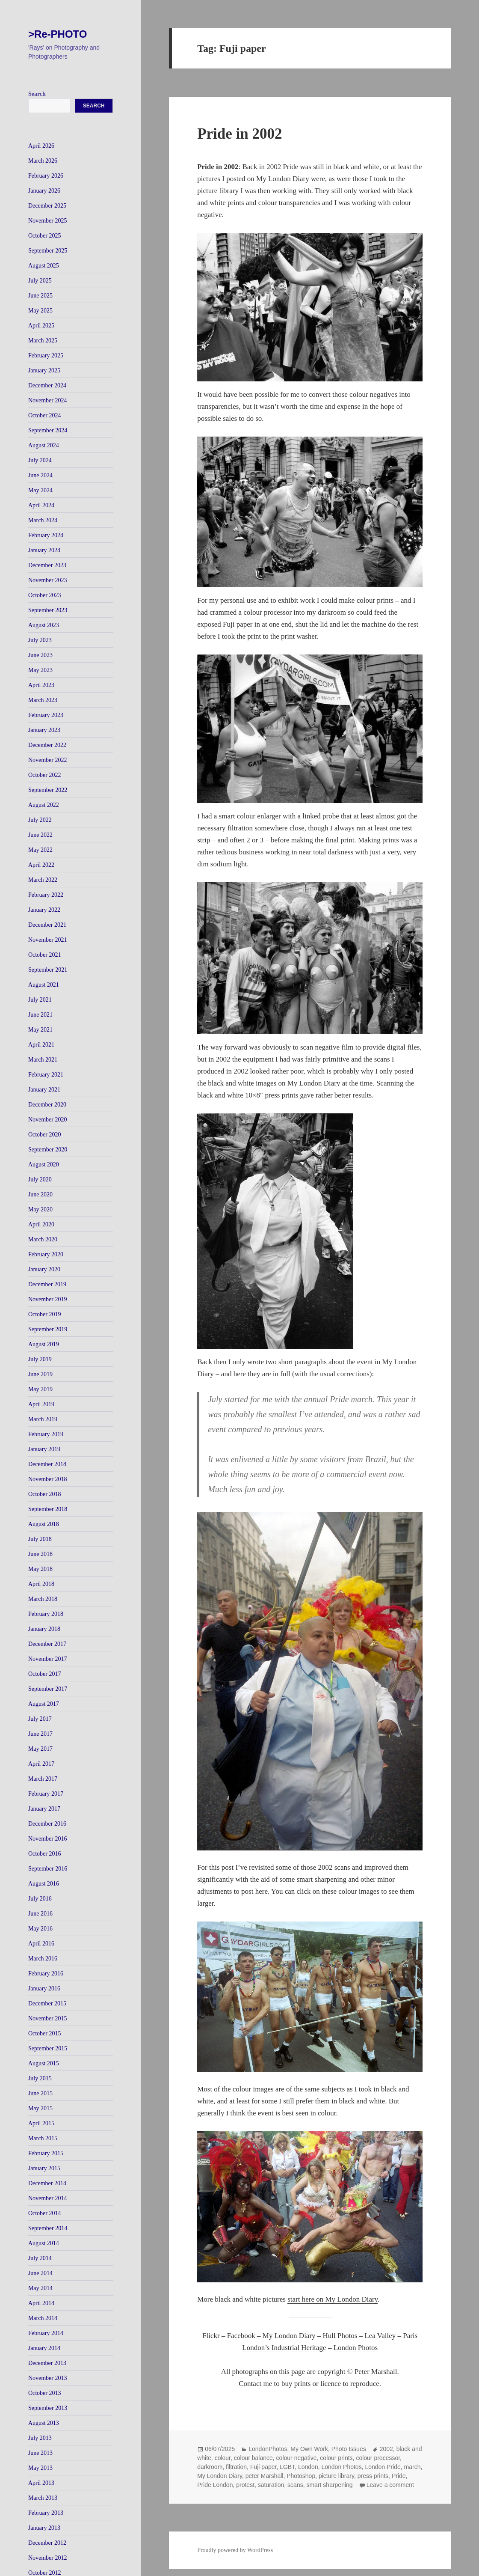  What do you see at coordinates (44, 550) in the screenshot?
I see `January 2024` at bounding box center [44, 550].